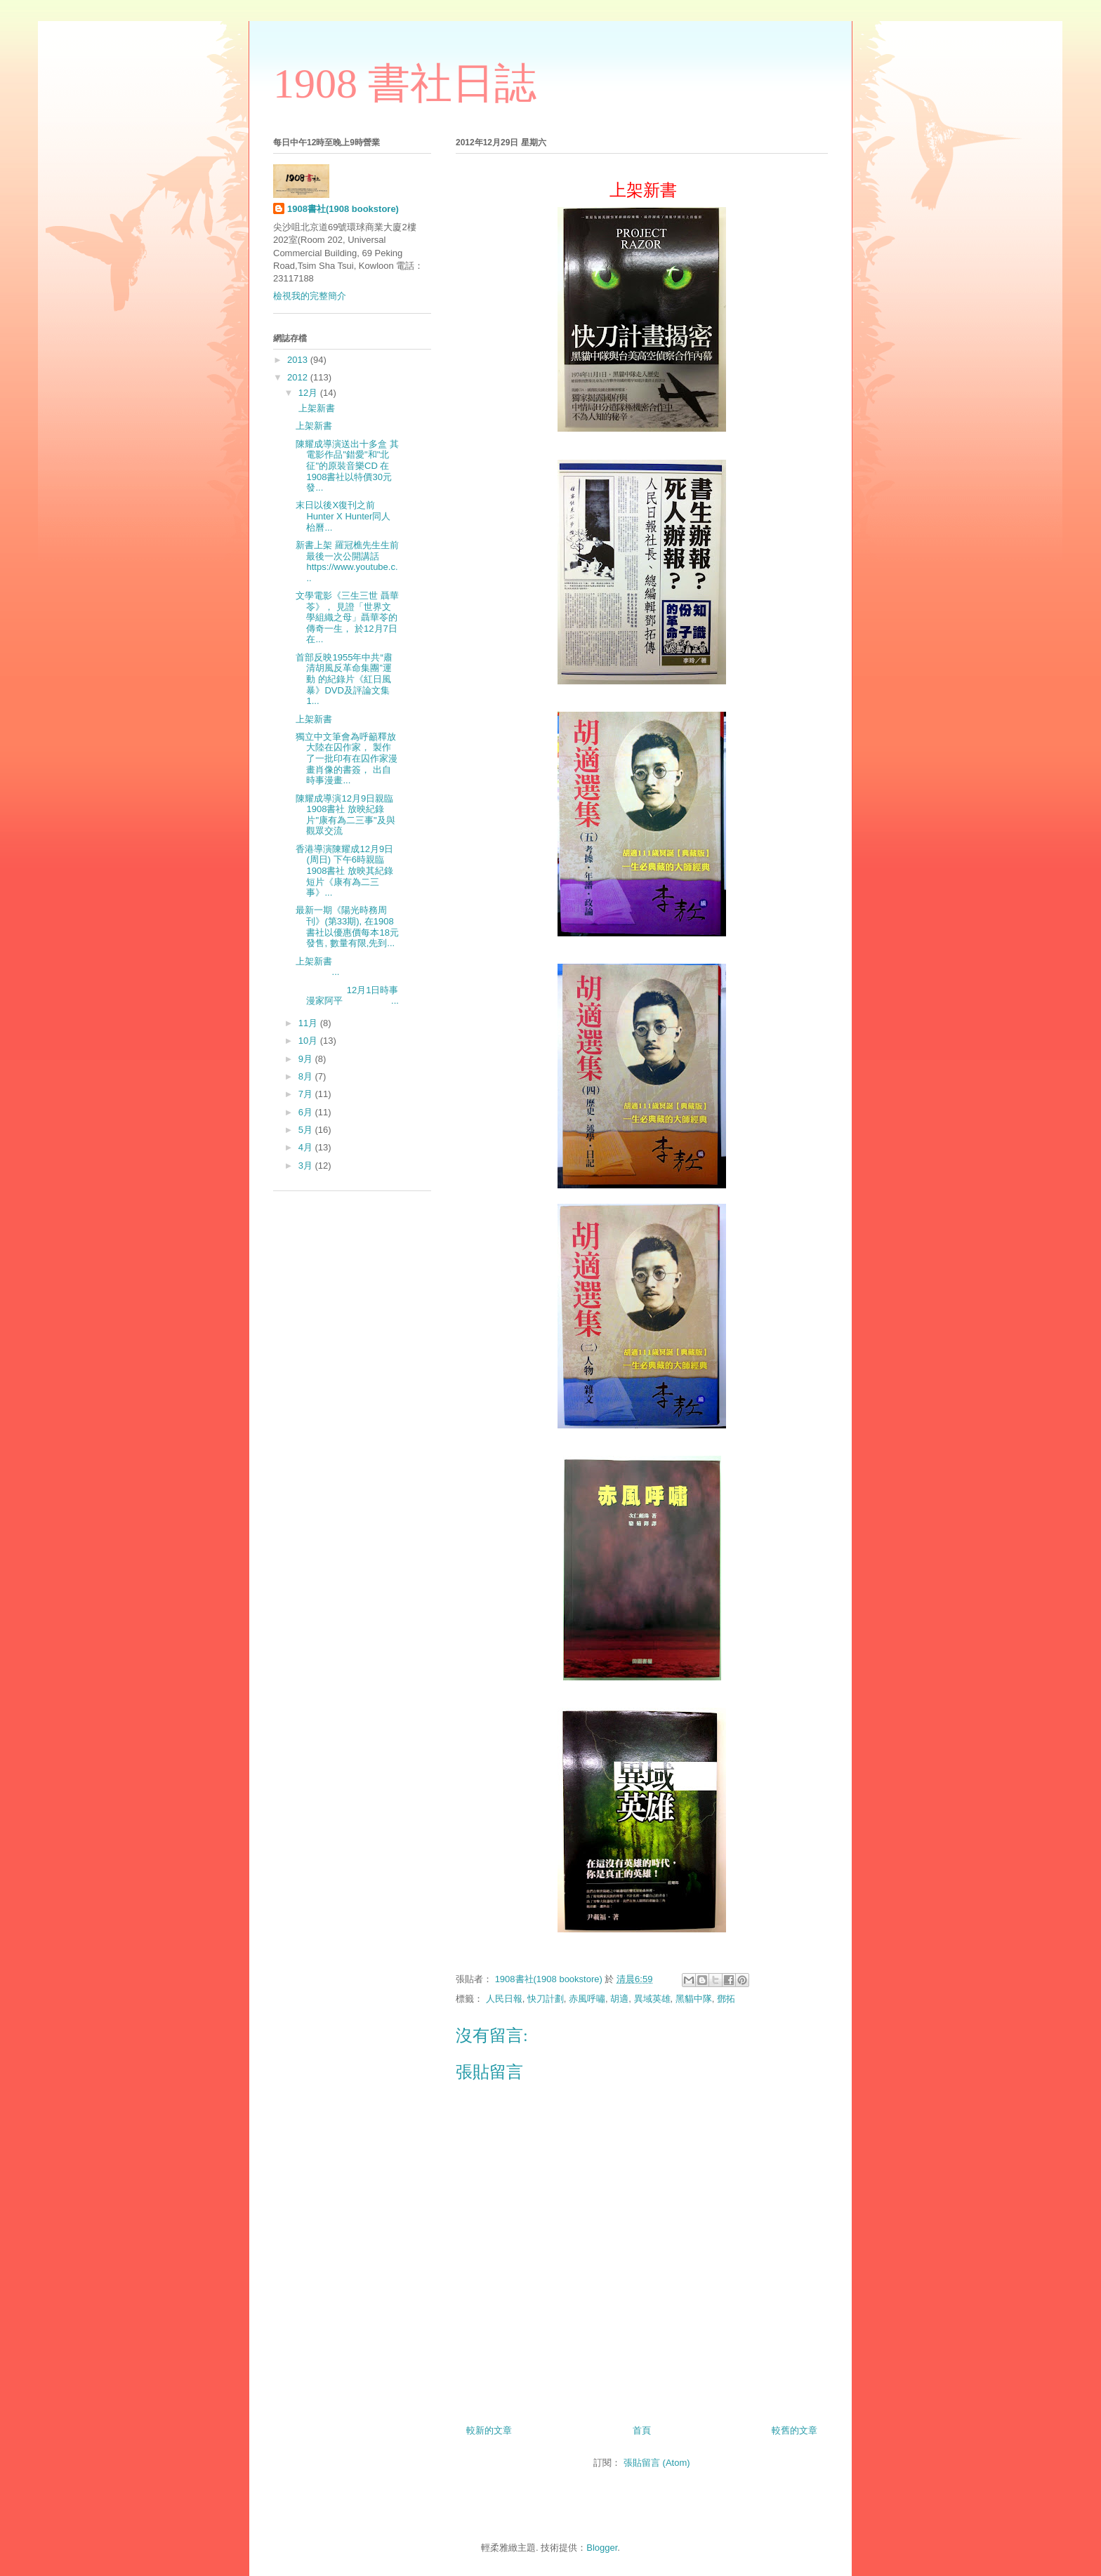 Image resolution: width=1101 pixels, height=2576 pixels. What do you see at coordinates (306, 1165) in the screenshot?
I see `3月` at bounding box center [306, 1165].